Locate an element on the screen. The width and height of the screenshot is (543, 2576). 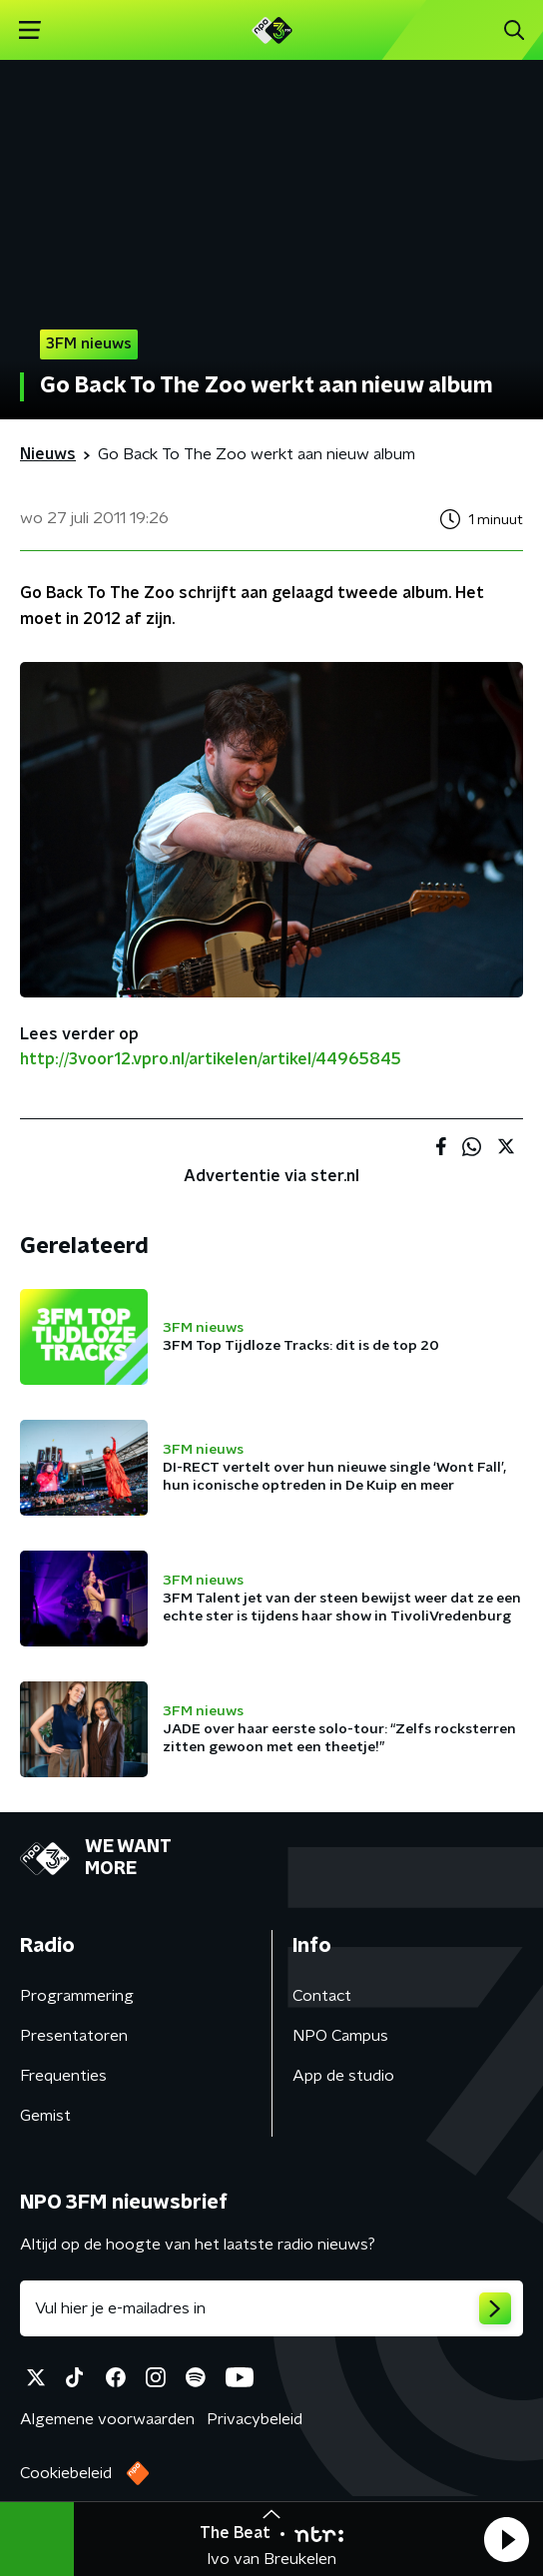
Cookiebeleid is located at coordinates (66, 2473).